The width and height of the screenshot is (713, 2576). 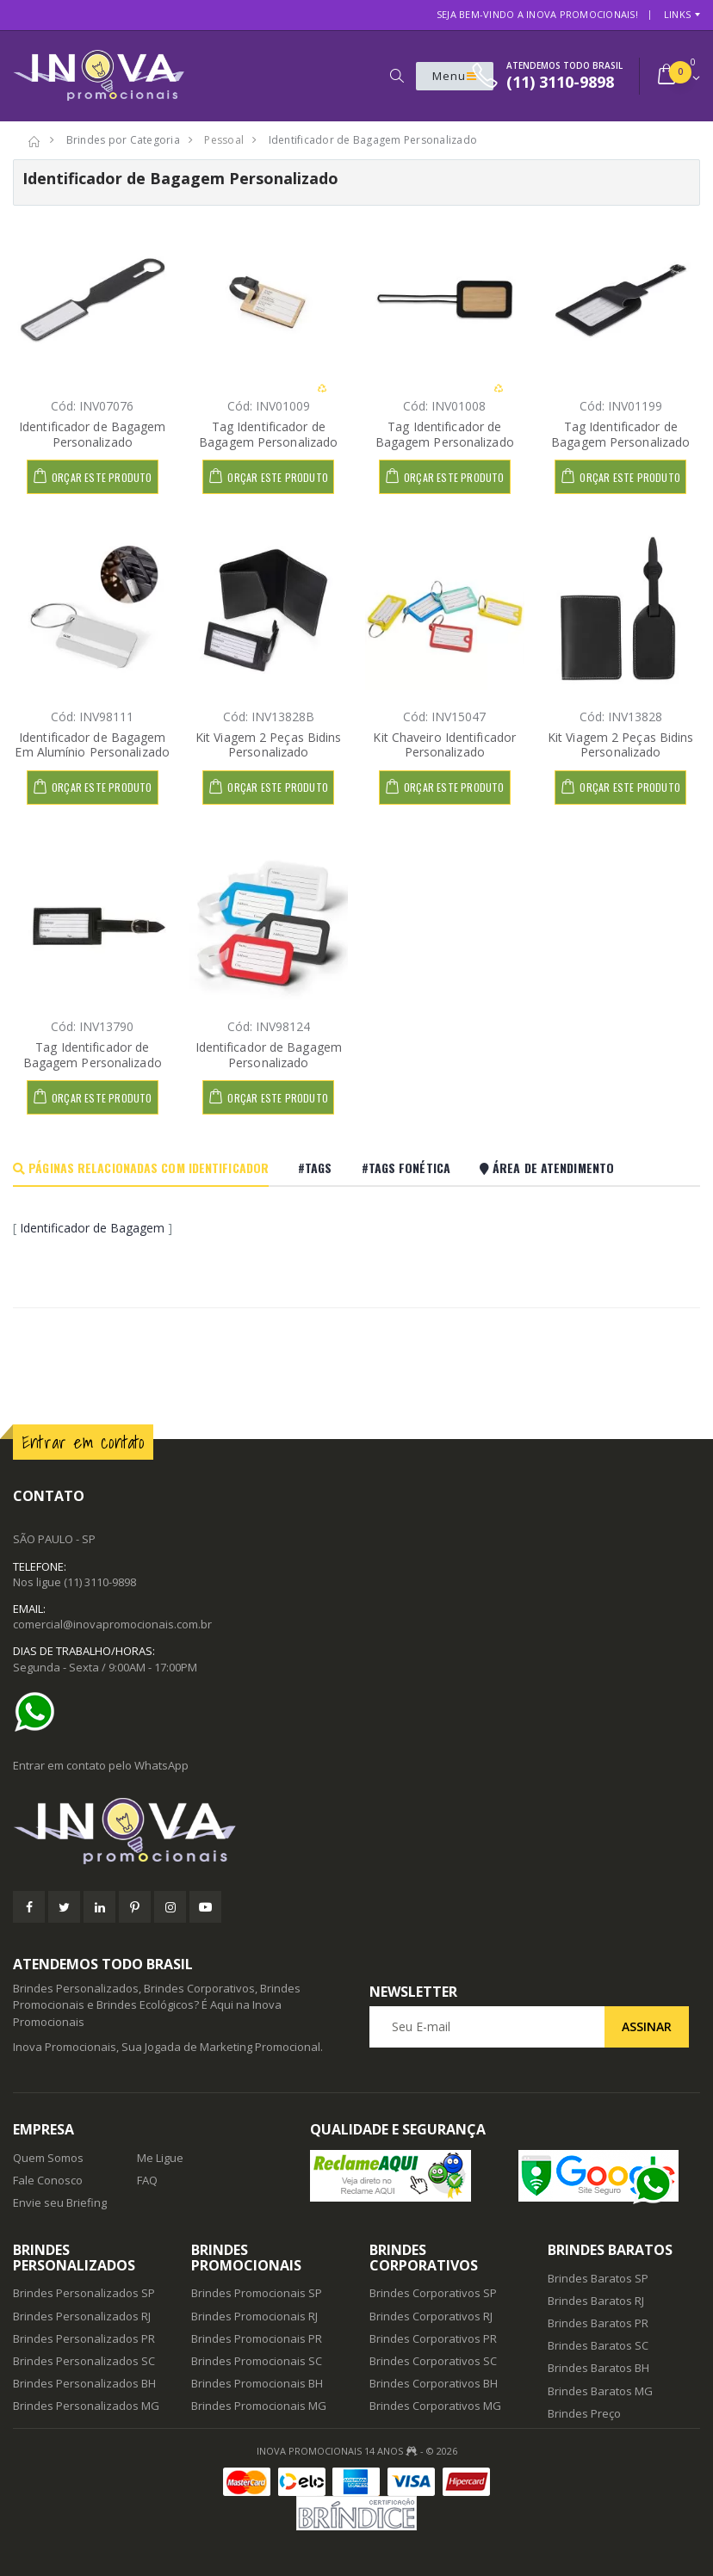 What do you see at coordinates (647, 2026) in the screenshot?
I see `Assinar` at bounding box center [647, 2026].